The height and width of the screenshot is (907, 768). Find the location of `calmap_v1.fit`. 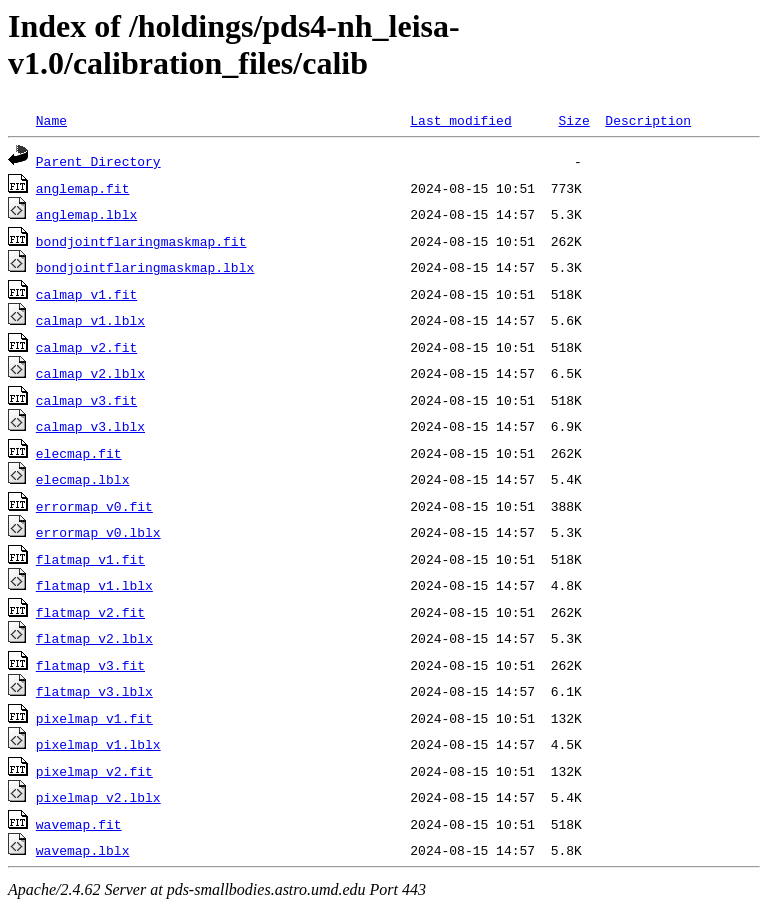

calmap_v1.fit is located at coordinates (86, 294).